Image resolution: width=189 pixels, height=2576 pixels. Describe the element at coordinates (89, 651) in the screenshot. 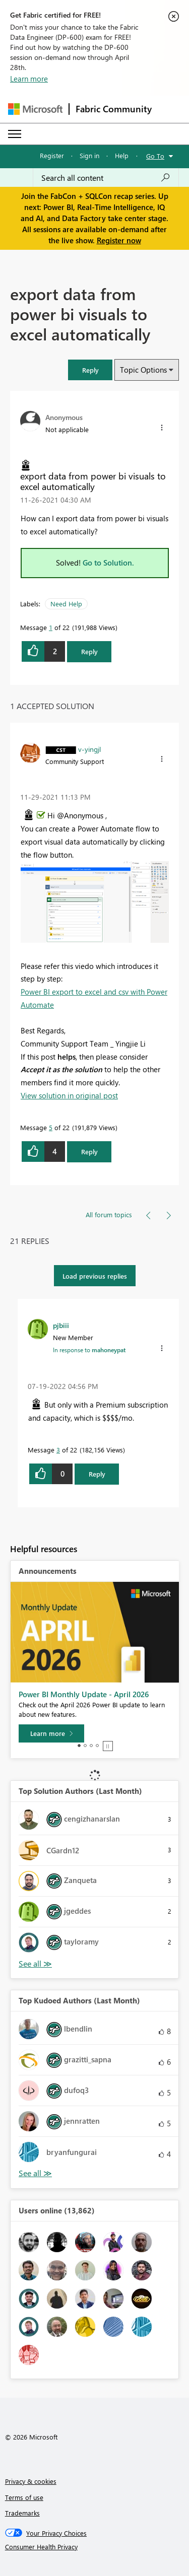

I see `Reply [Reply to export data from power bi visuals to excel automatically post]` at that location.